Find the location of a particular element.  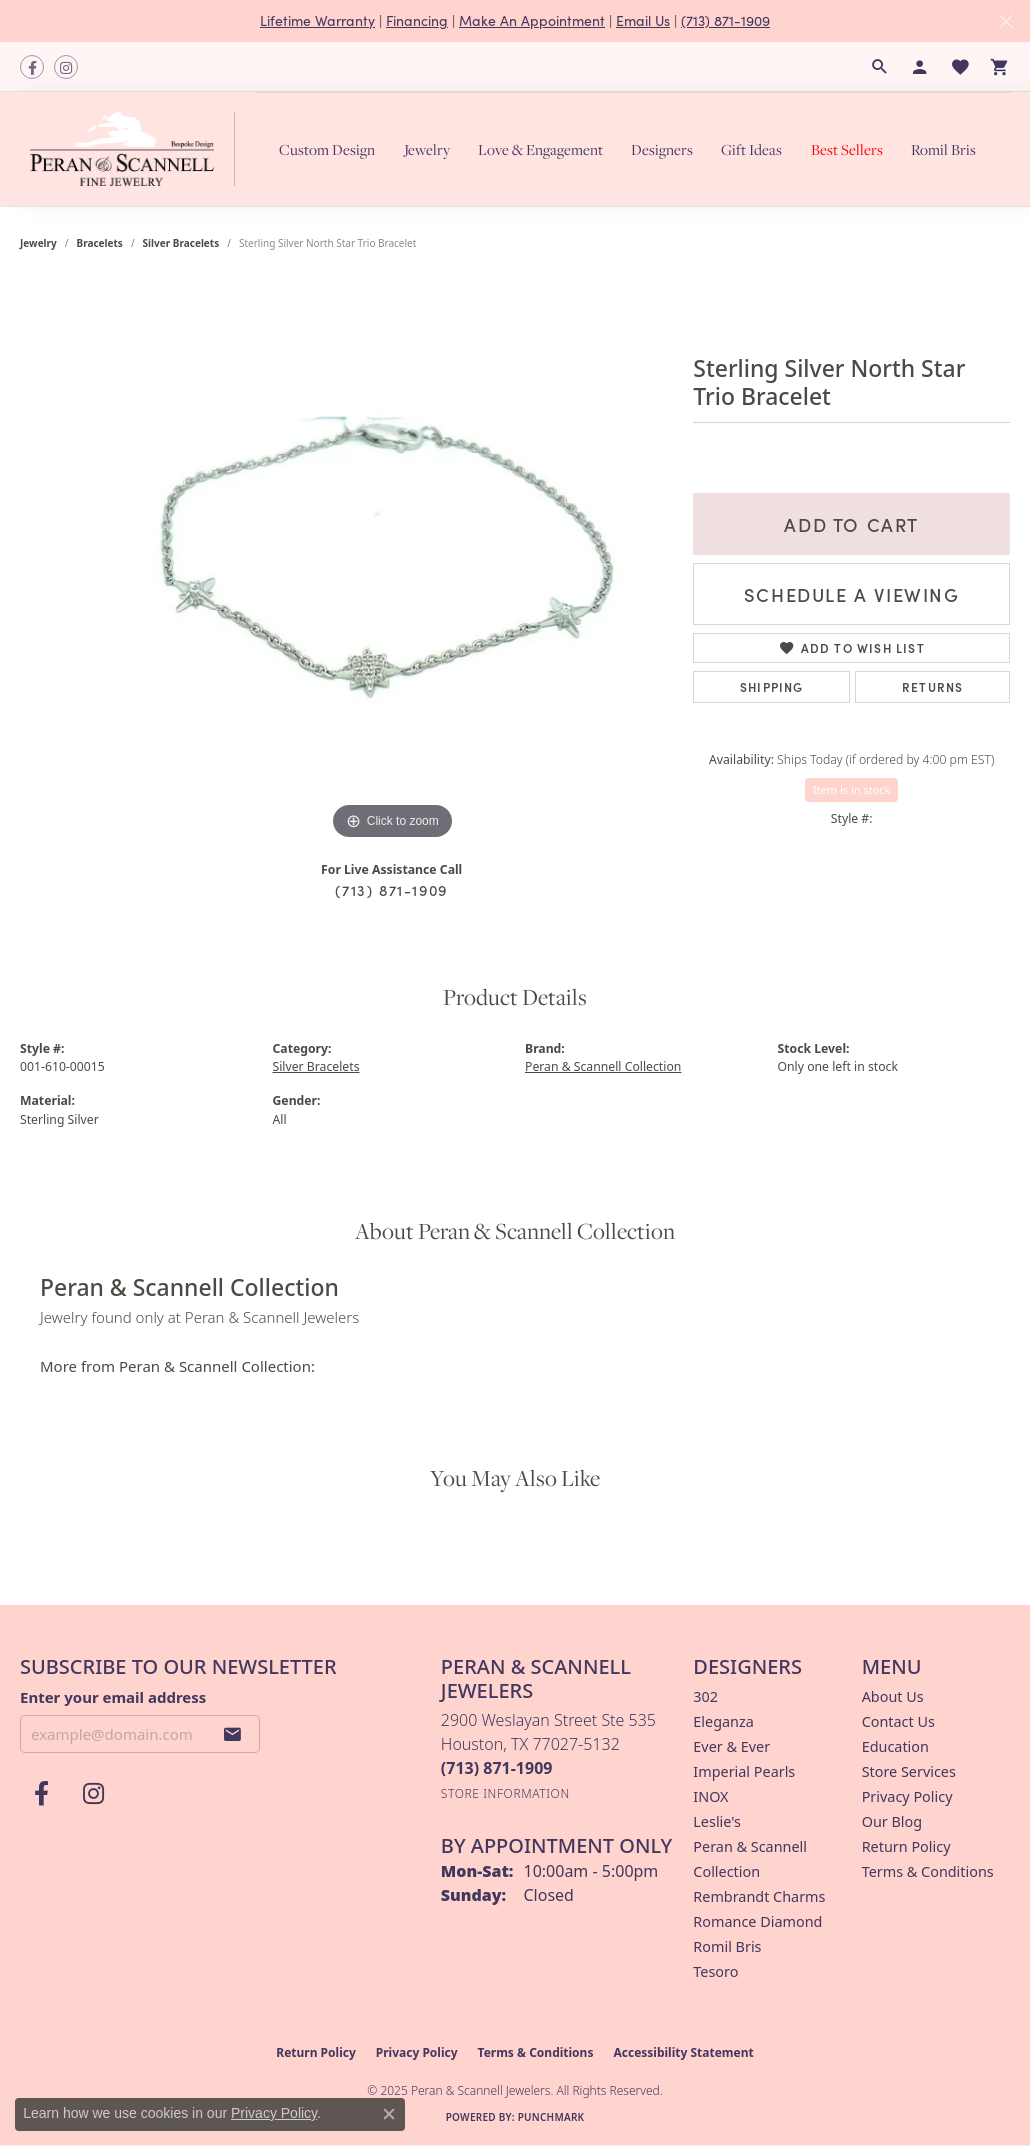

Ever & Ever [menuitem] is located at coordinates (731, 1746).